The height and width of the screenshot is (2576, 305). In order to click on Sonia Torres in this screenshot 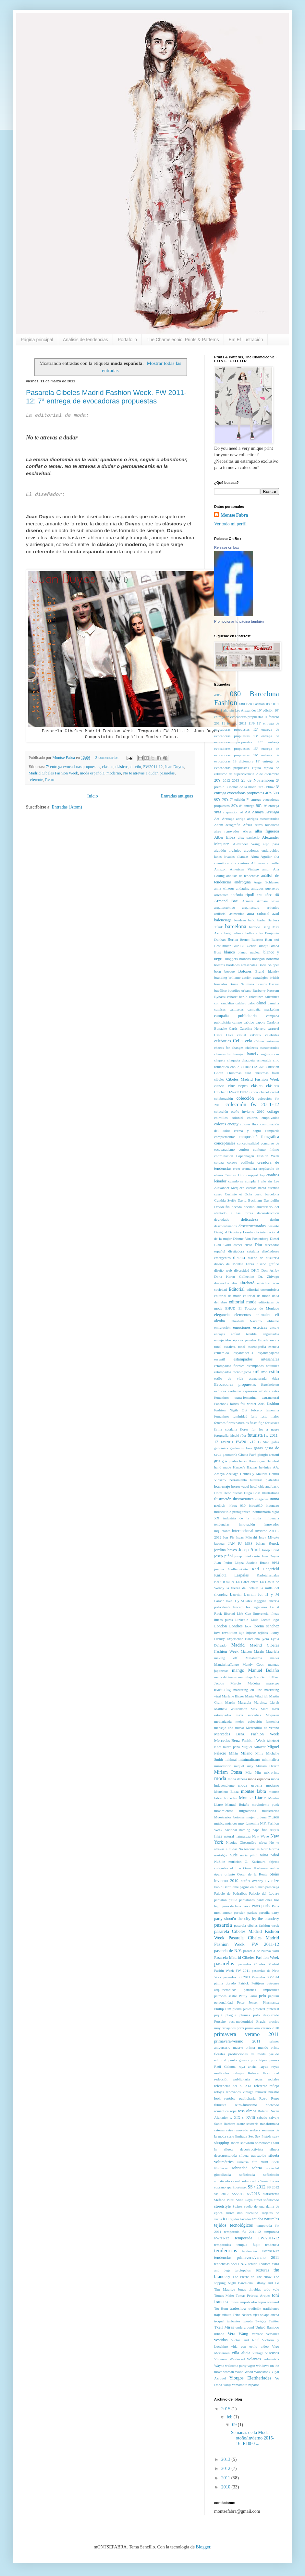, I will do `click(269, 2181)`.